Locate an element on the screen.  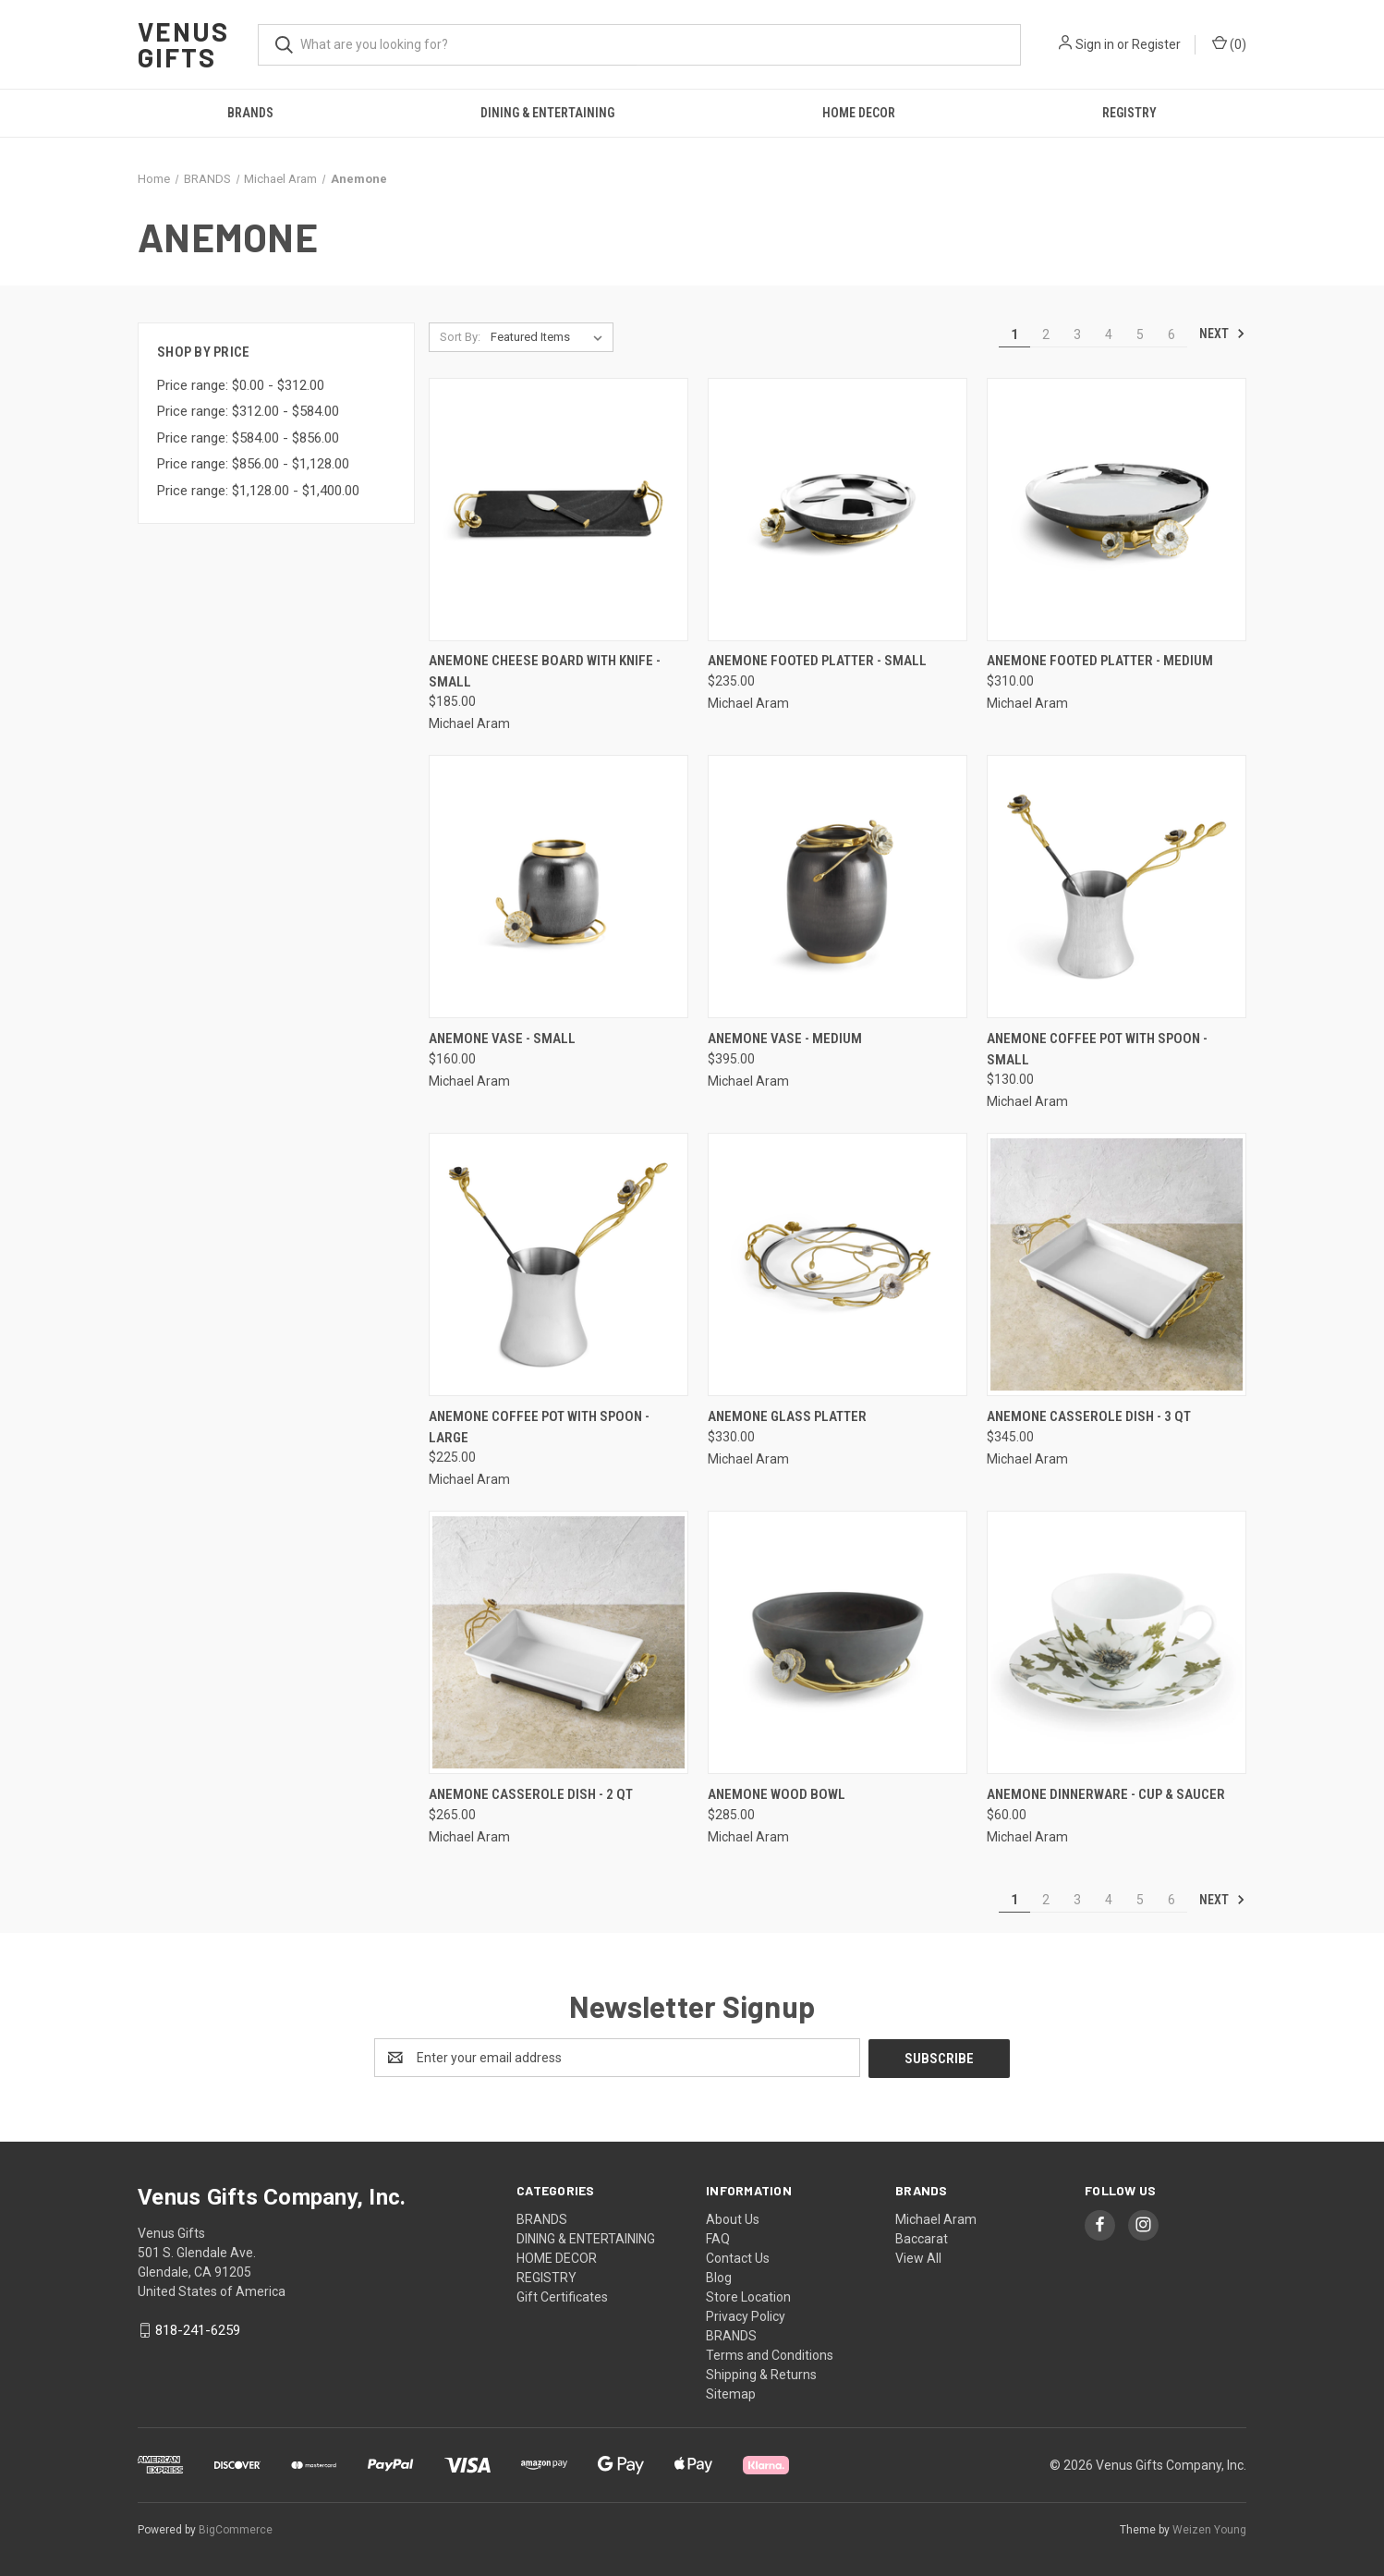
Privacy Policy is located at coordinates (745, 2315).